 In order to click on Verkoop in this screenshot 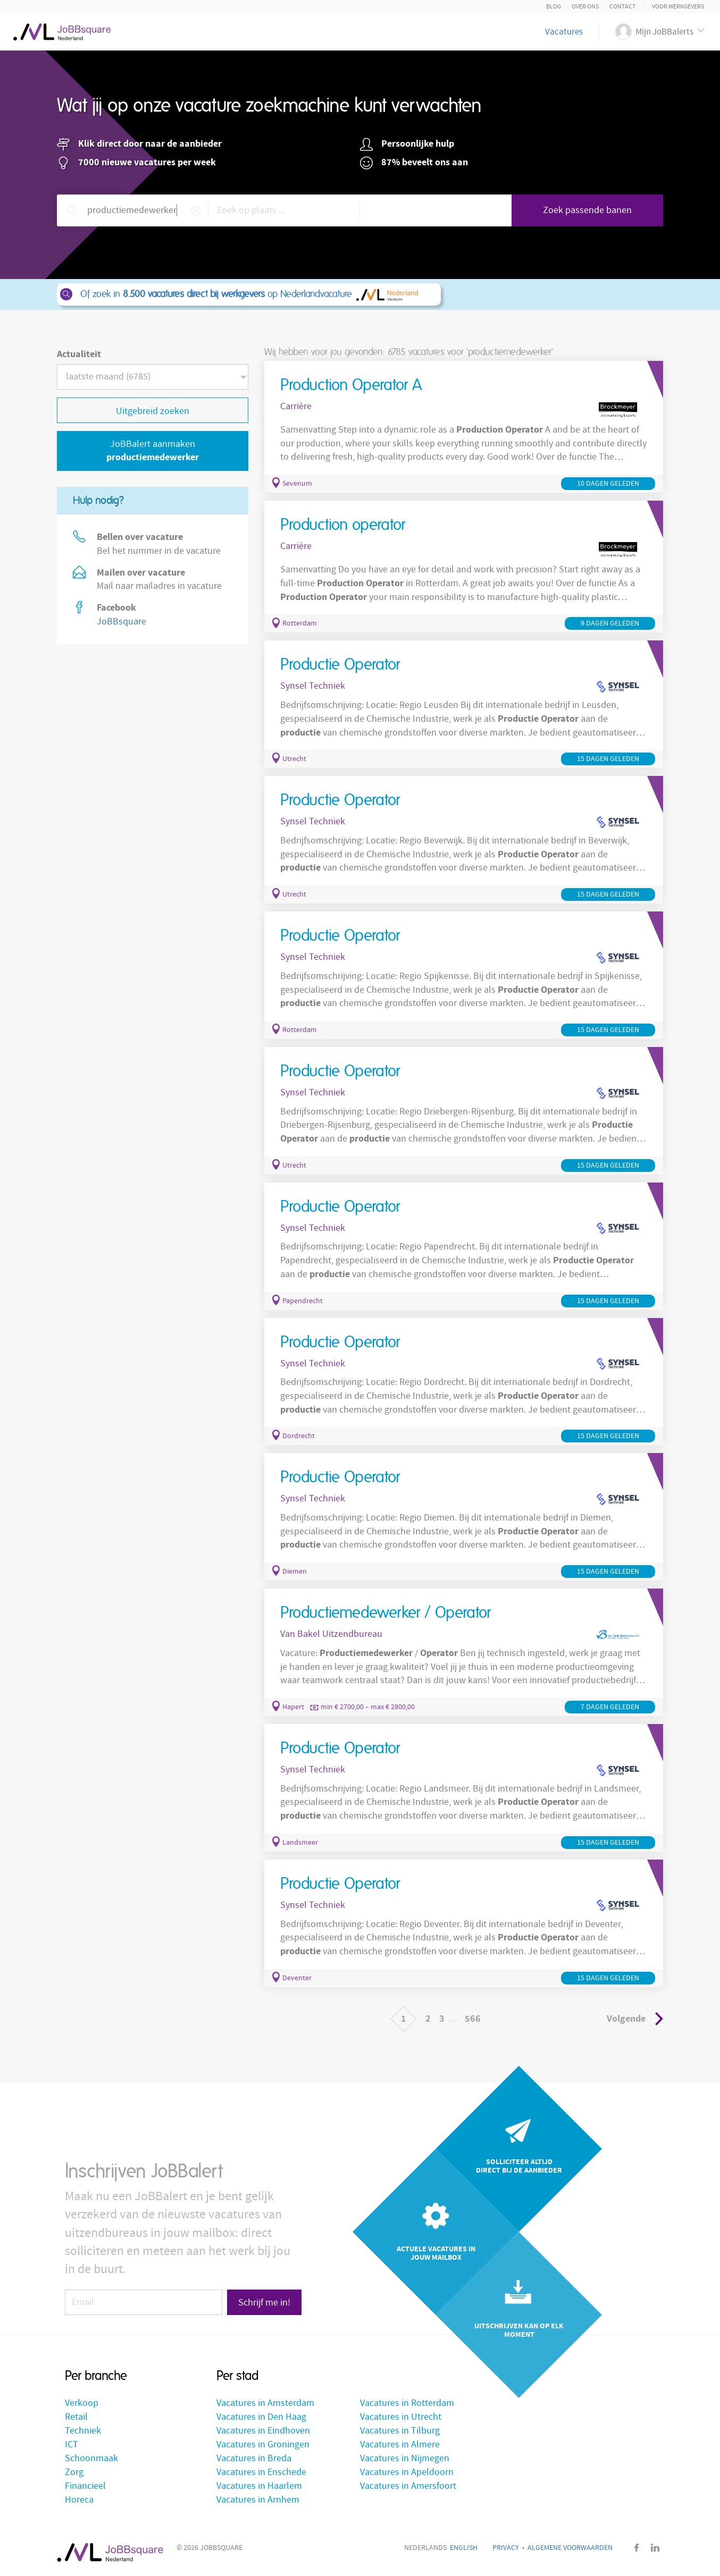, I will do `click(81, 2403)`.